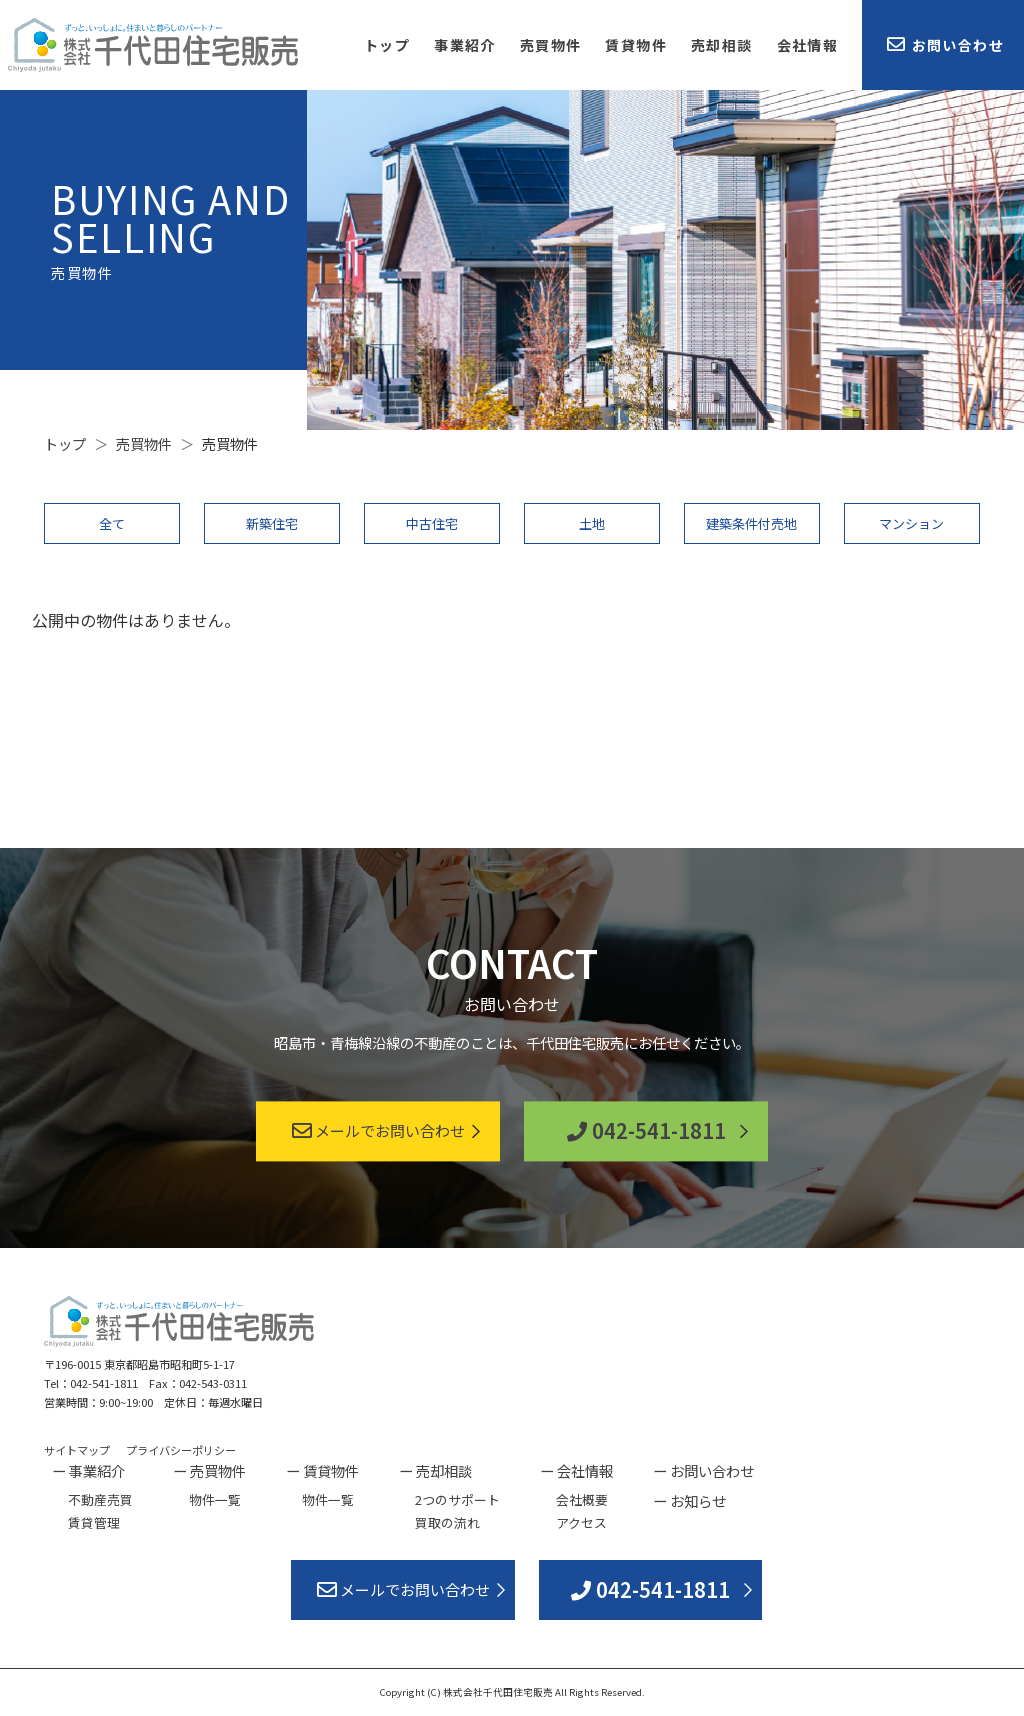  What do you see at coordinates (181, 1450) in the screenshot?
I see `プライバシーポリシー` at bounding box center [181, 1450].